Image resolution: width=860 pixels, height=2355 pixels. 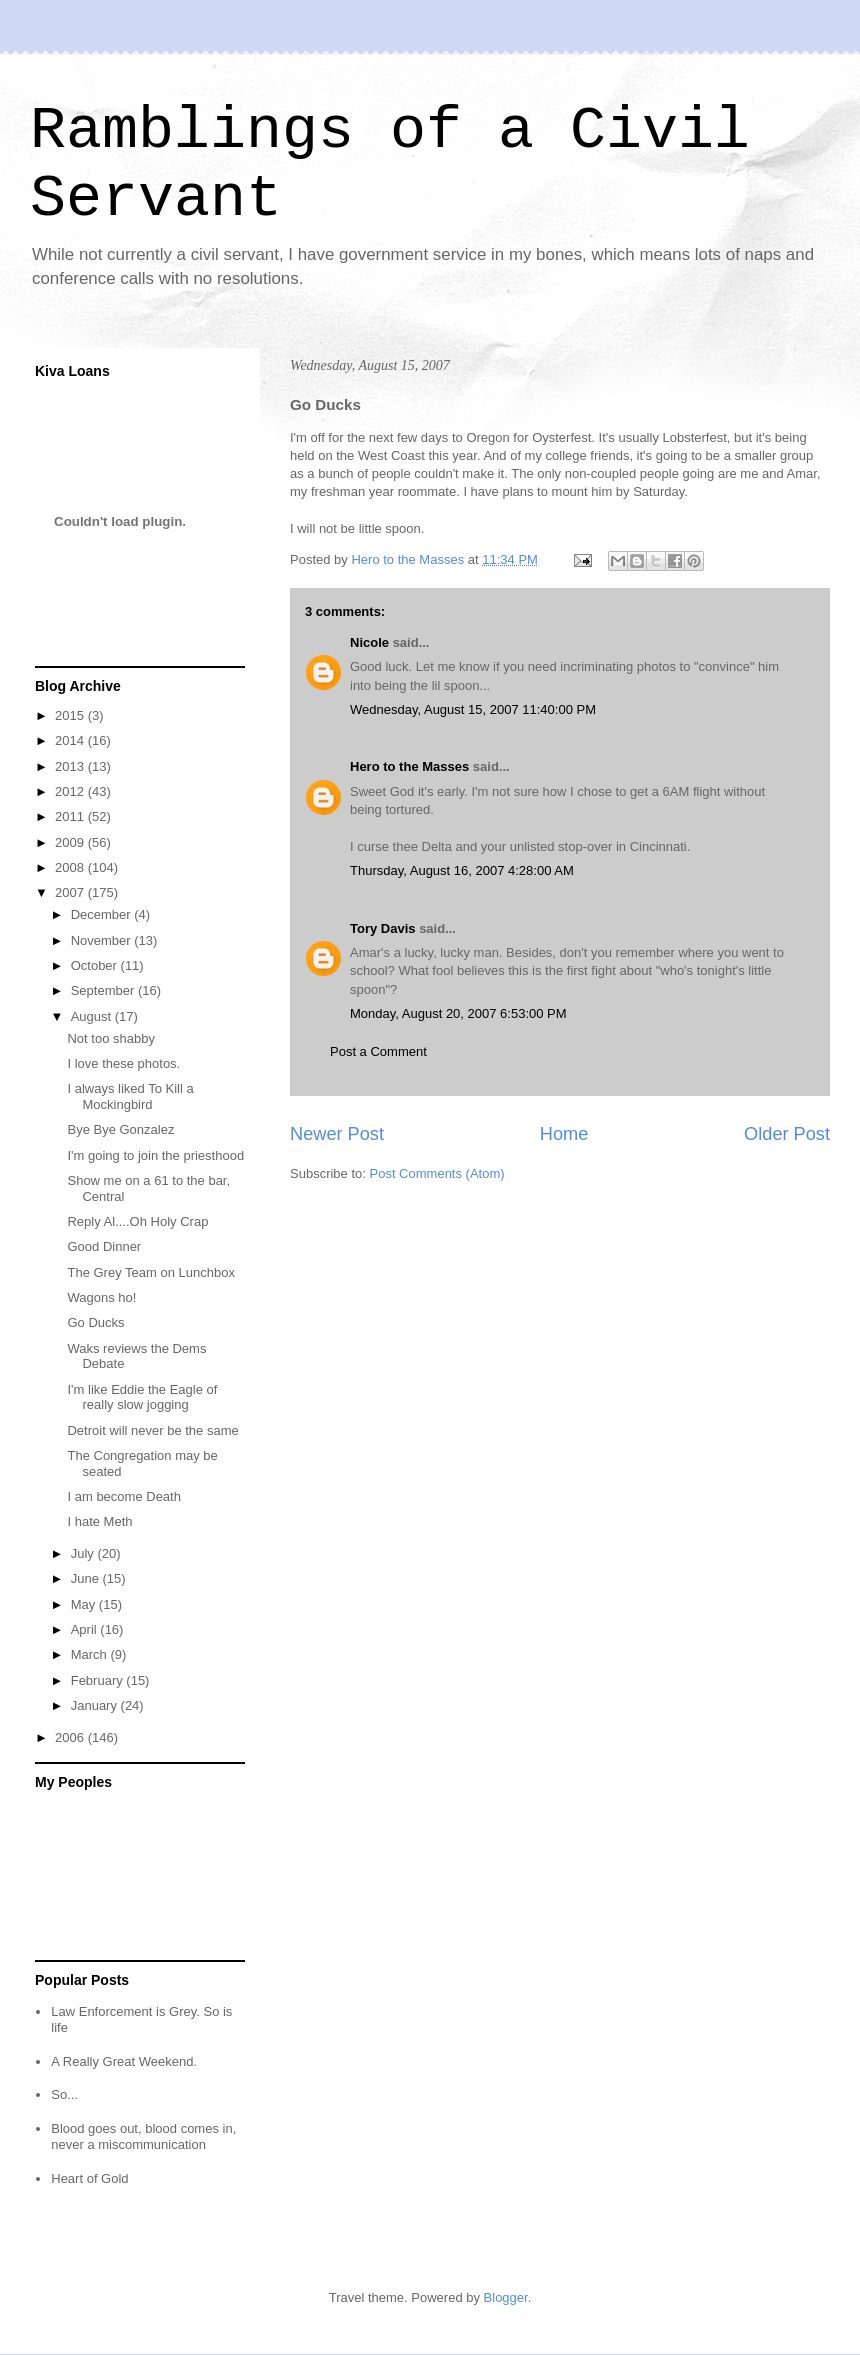 What do you see at coordinates (123, 1063) in the screenshot?
I see `I love these photos.` at bounding box center [123, 1063].